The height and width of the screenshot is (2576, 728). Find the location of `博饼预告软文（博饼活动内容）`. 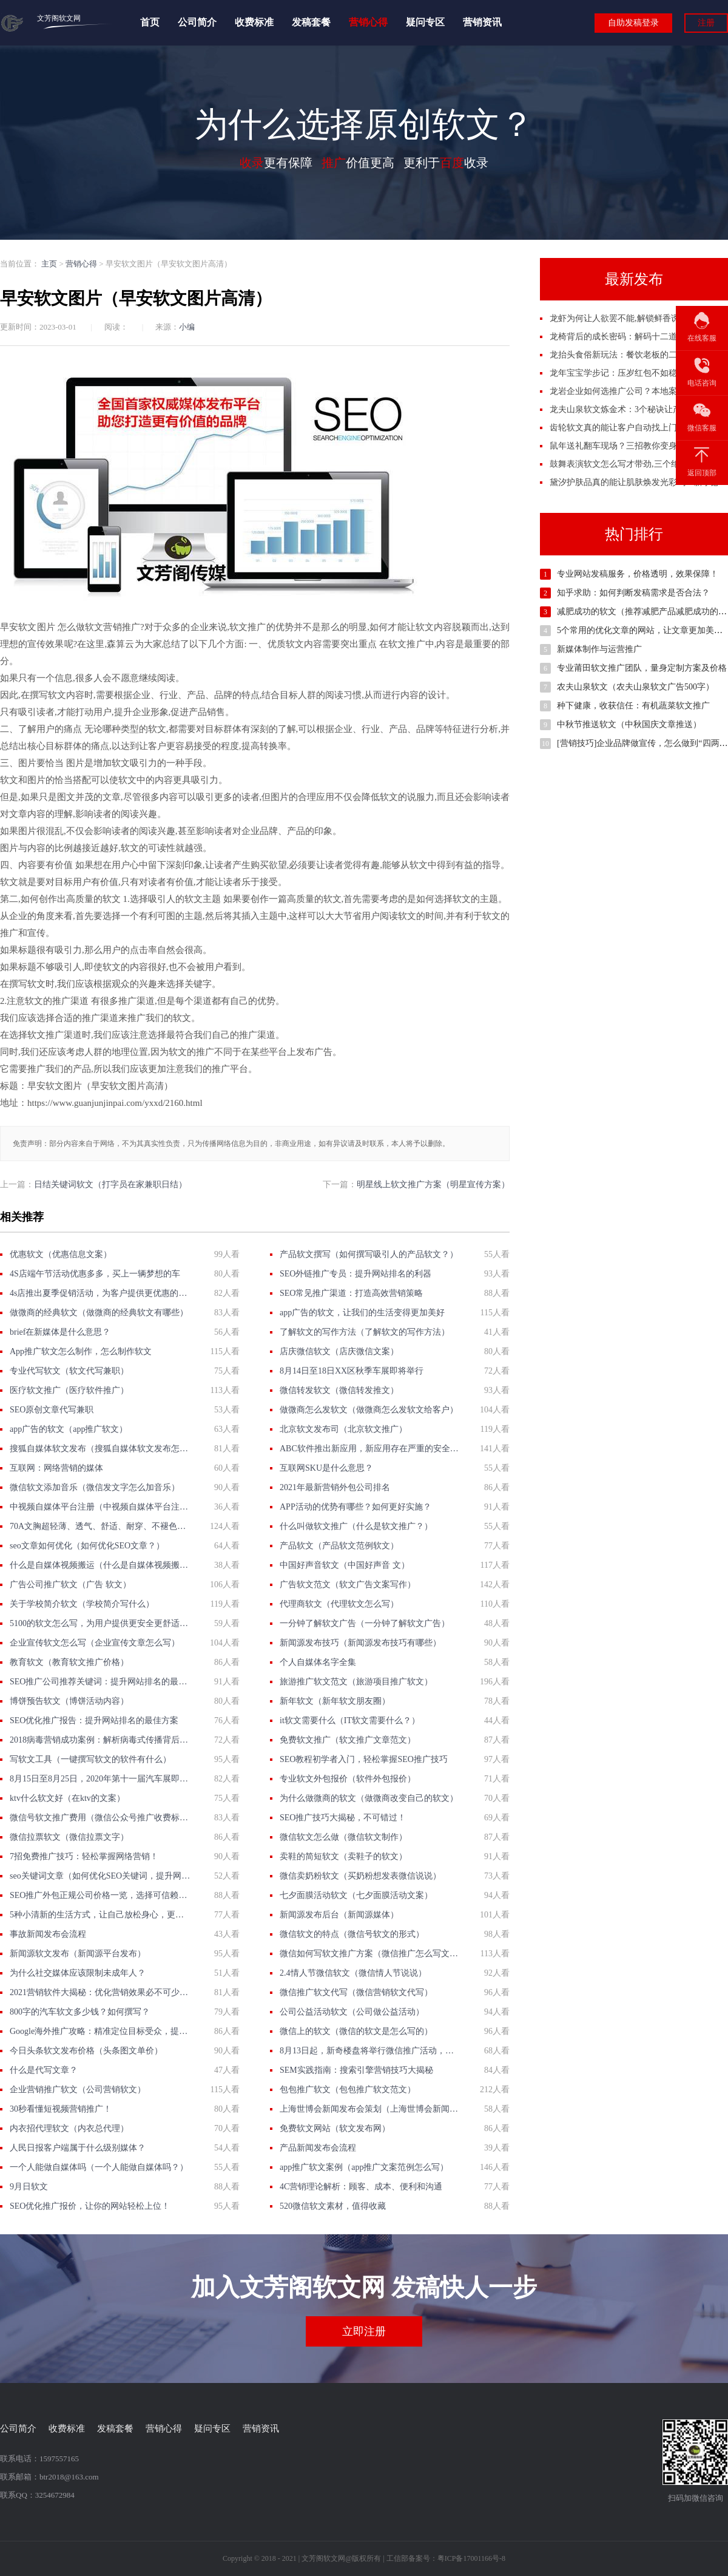

博饼预告软文（博饼活动内容） is located at coordinates (69, 1701).